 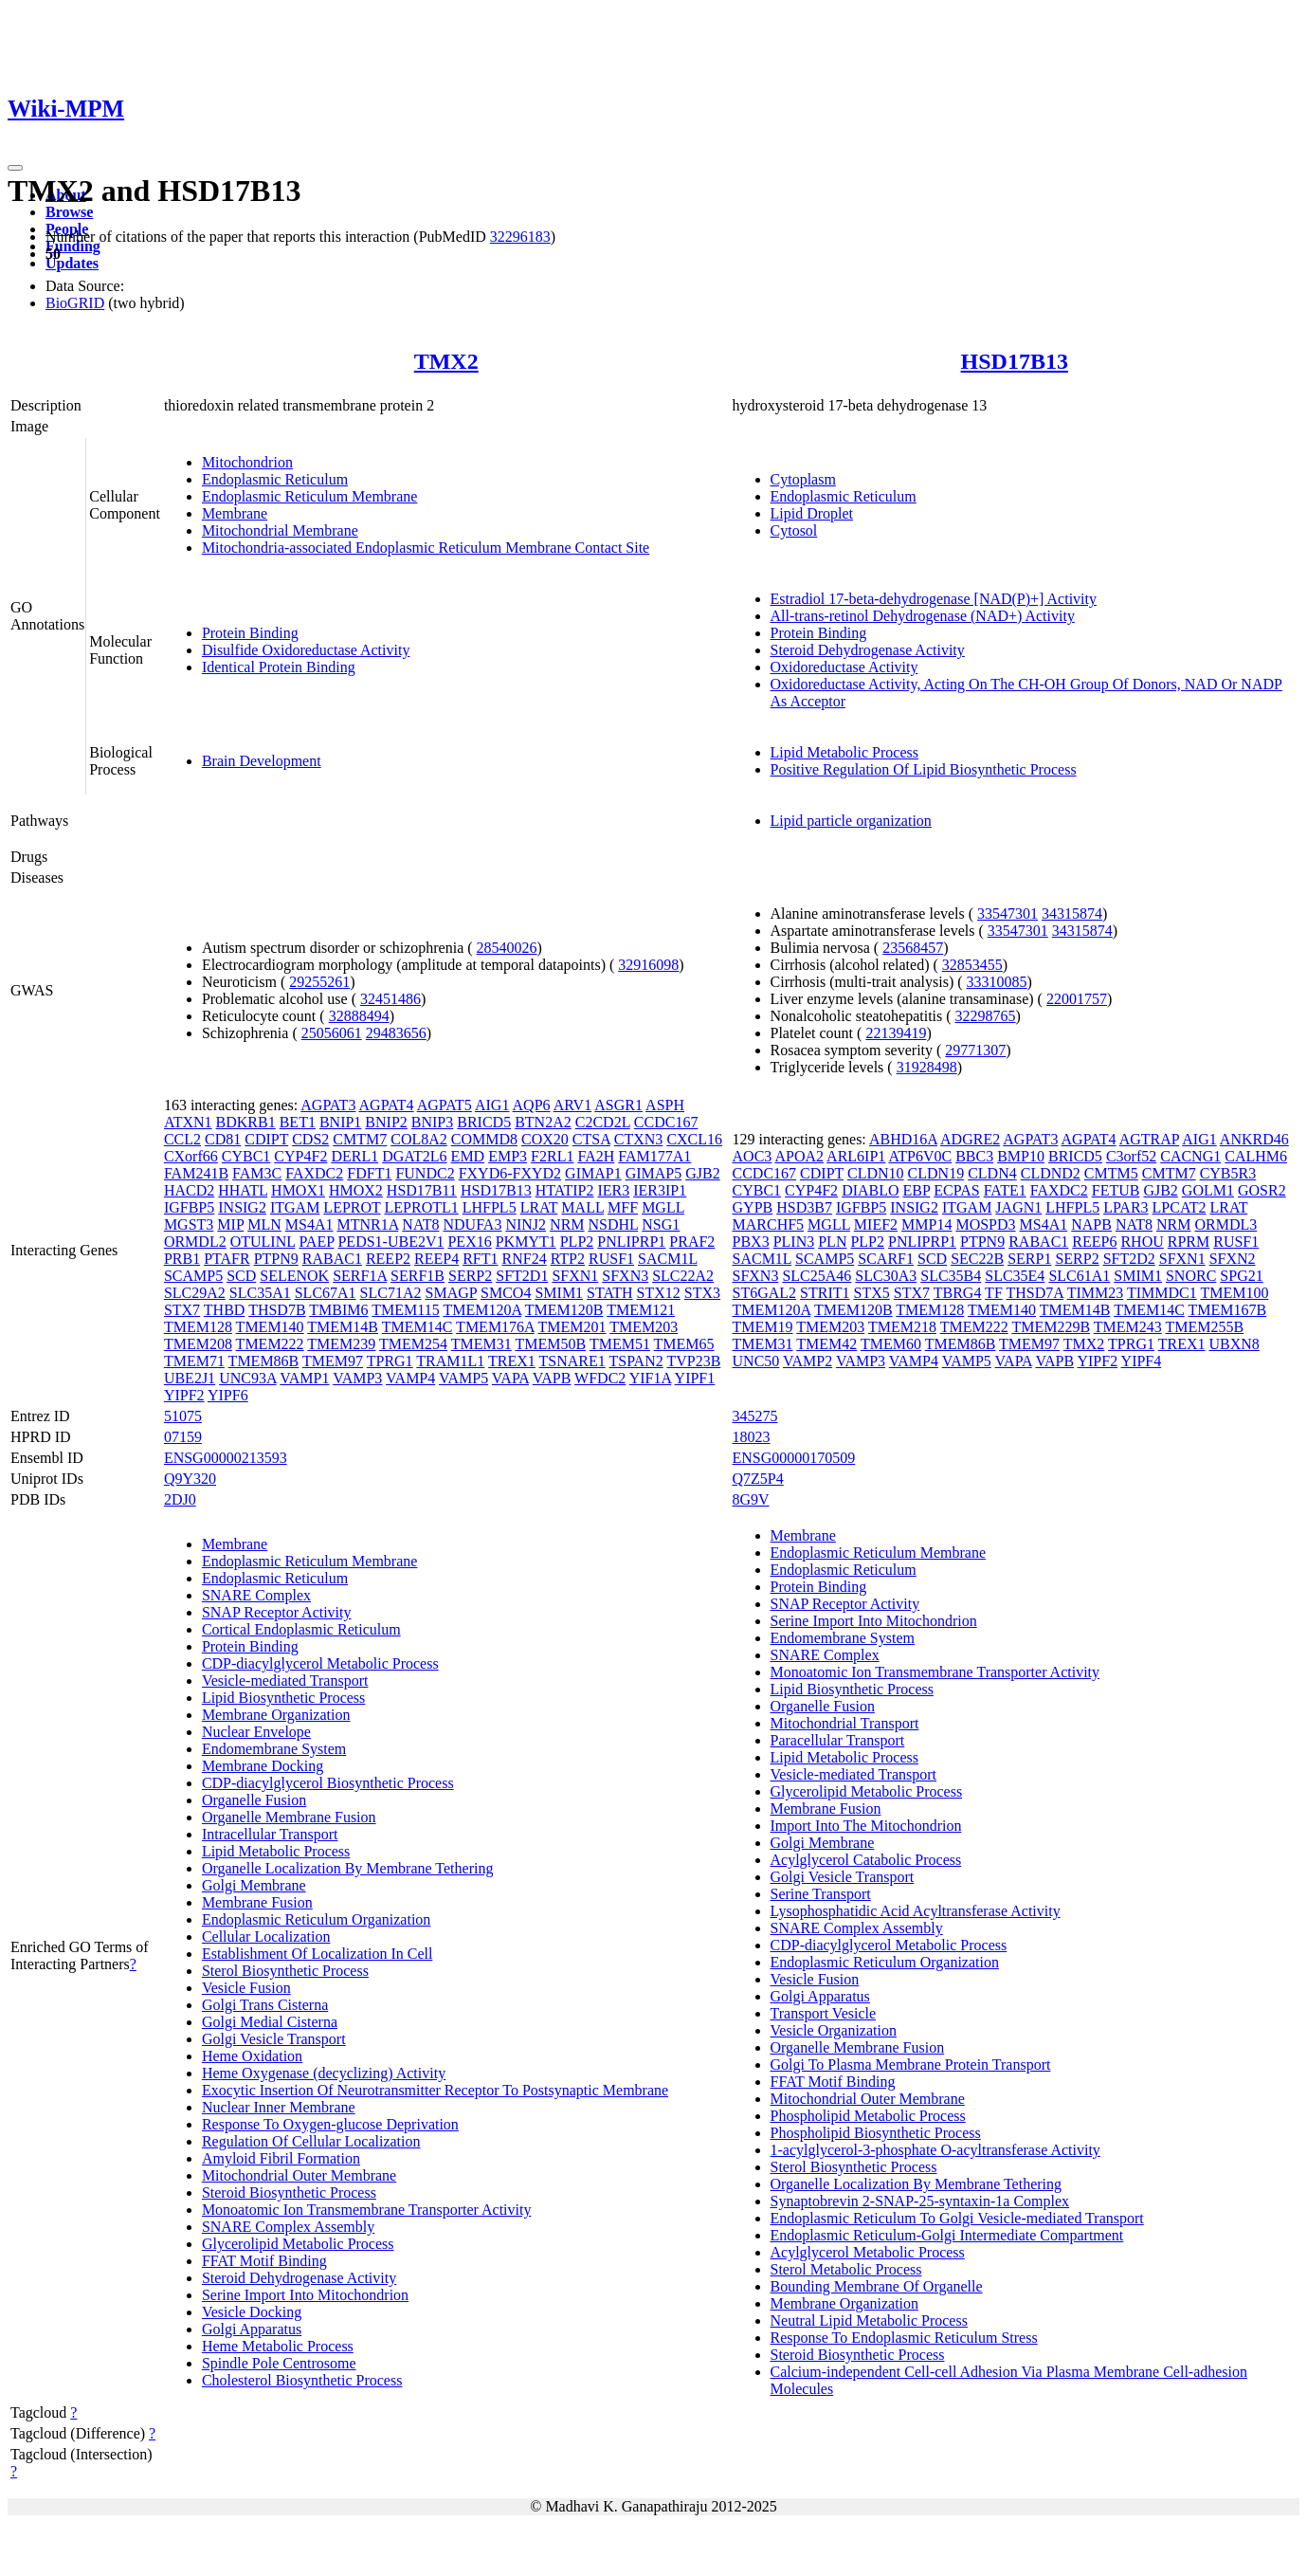 I want to click on Exocytic Insertion Of Neurotransmitter Receptor To Postsynaptic Membrane, so click(x=435, y=2090).